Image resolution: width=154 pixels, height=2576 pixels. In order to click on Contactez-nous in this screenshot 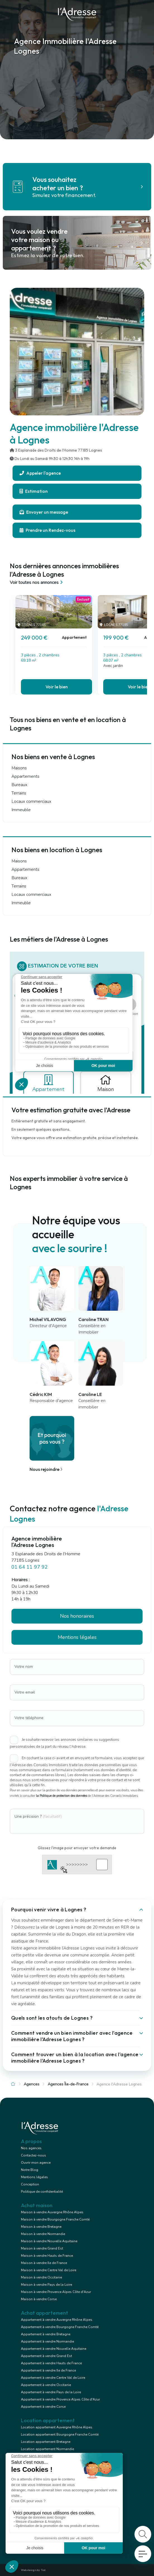, I will do `click(33, 2155)`.